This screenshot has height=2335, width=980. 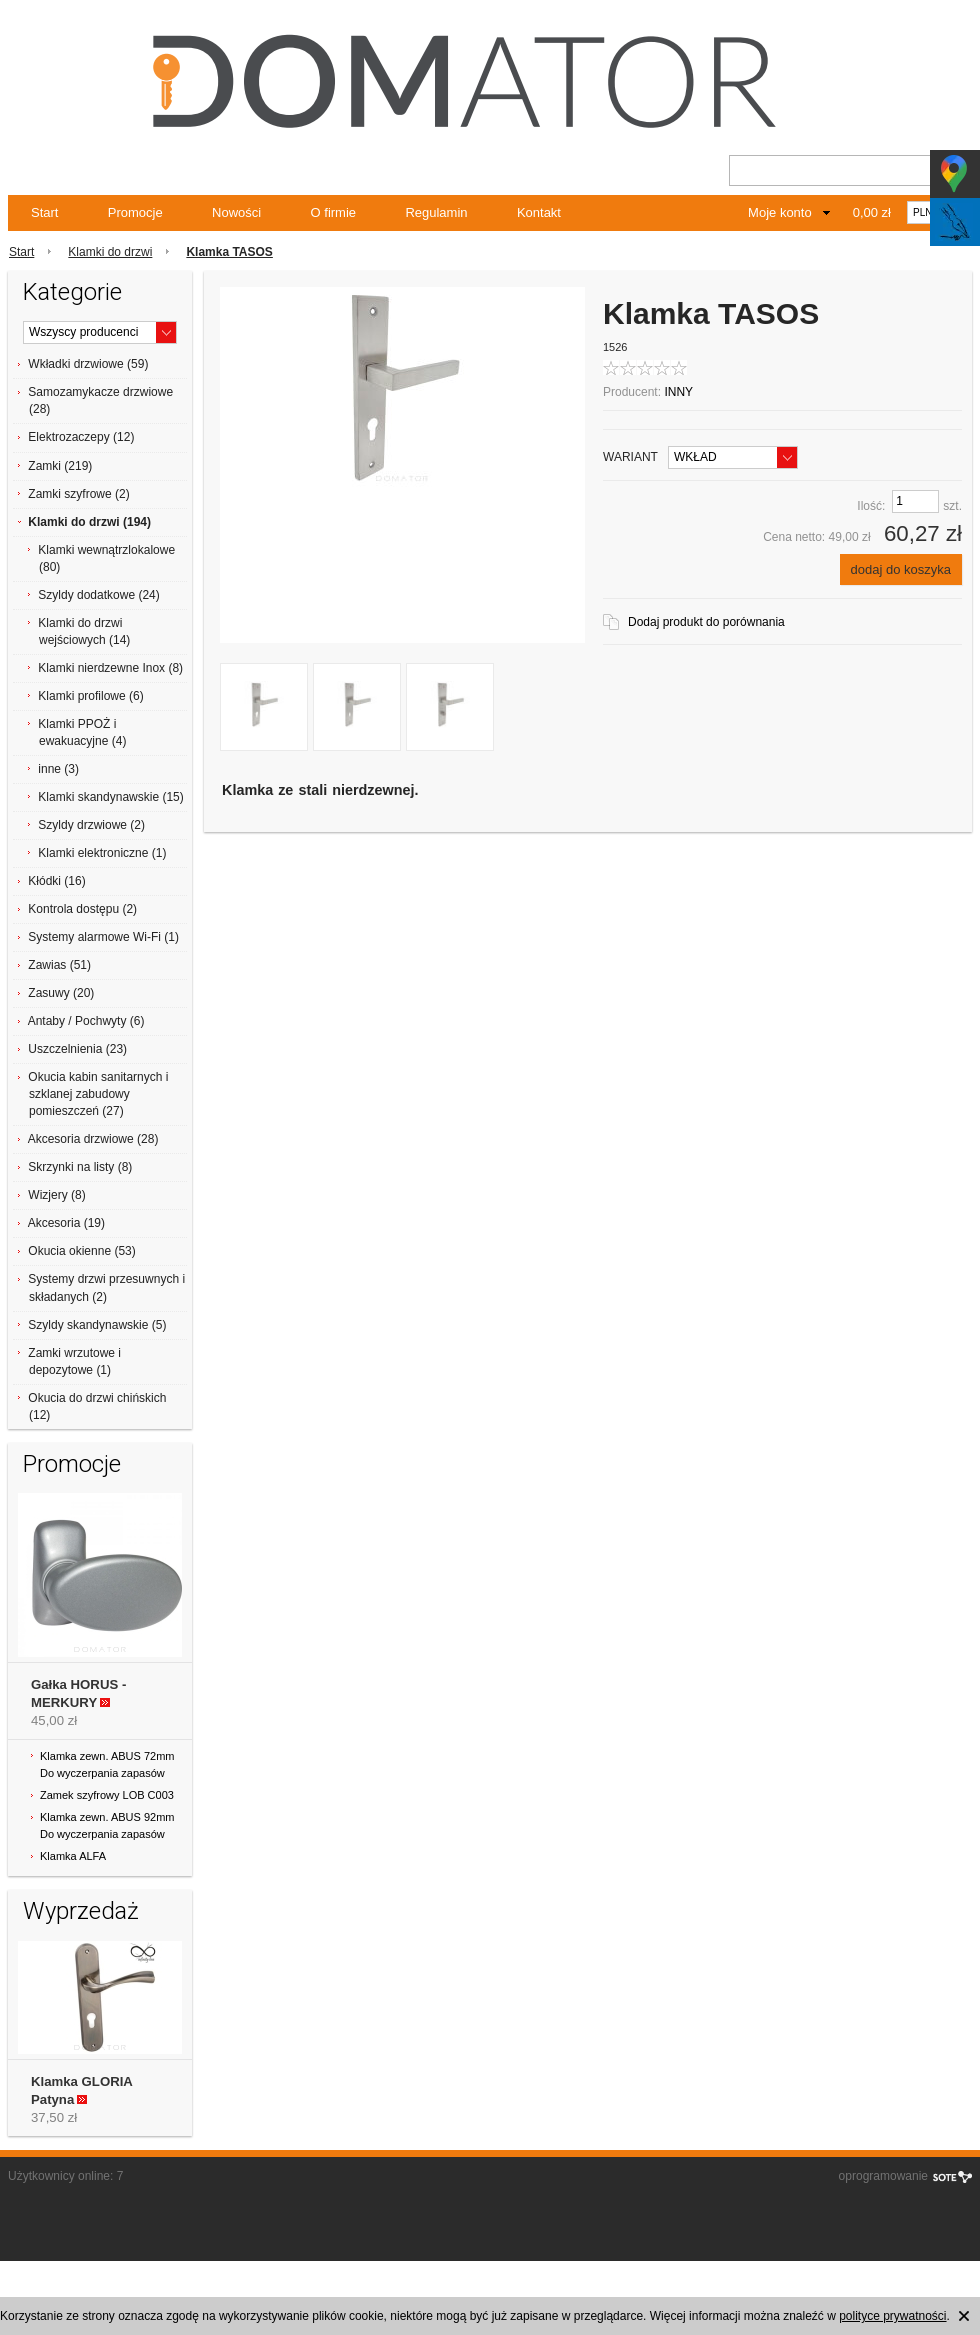 I want to click on Klamka zewn. ABUS 72mm Do wyczerpania zapasów, so click(x=107, y=1764).